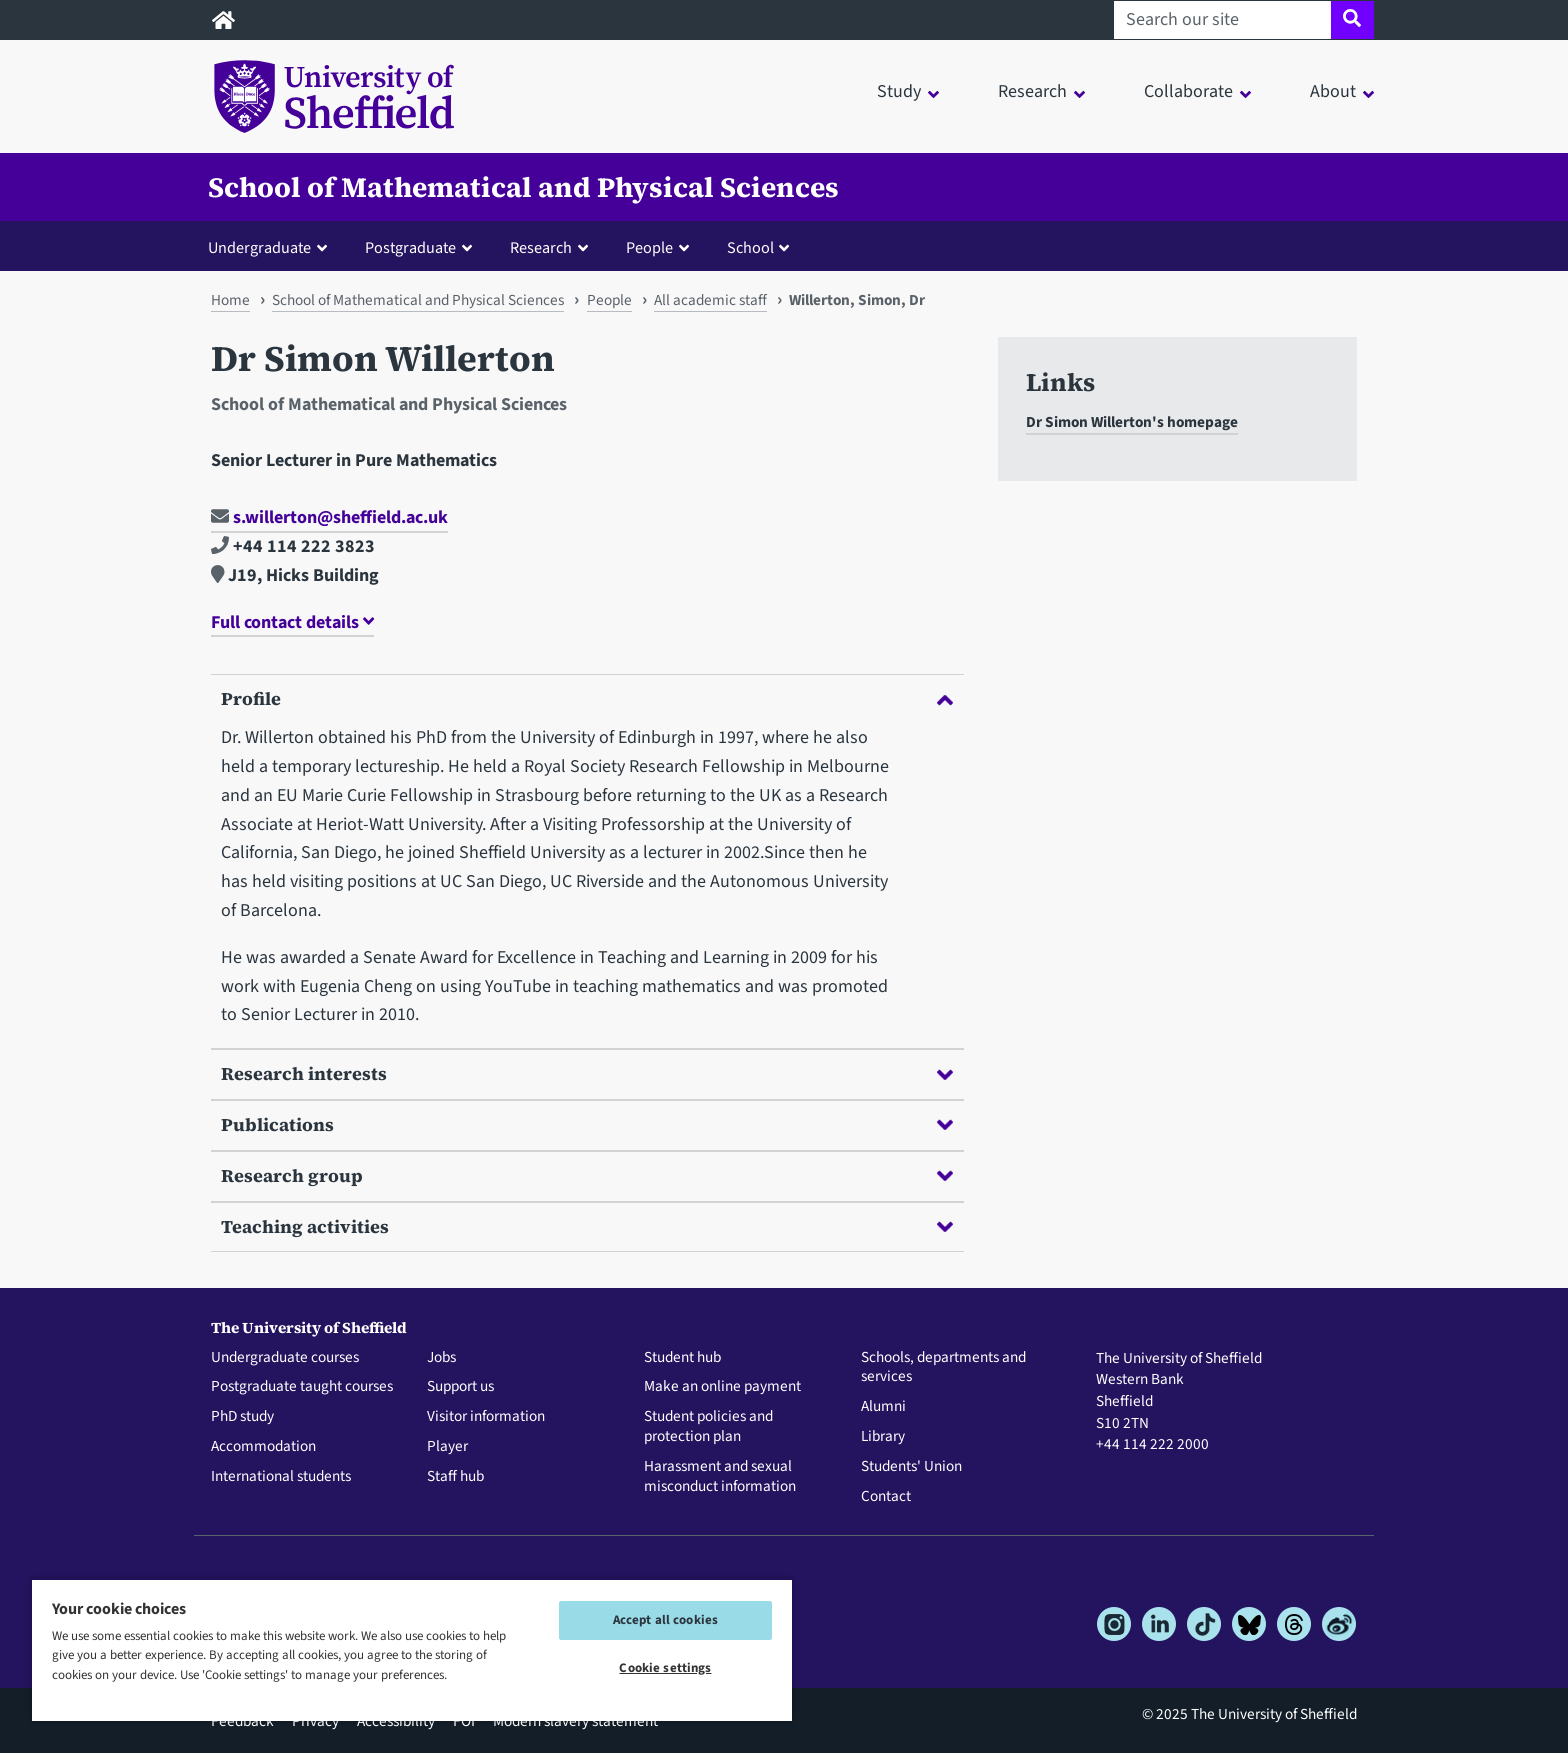  Describe the element at coordinates (460, 1387) in the screenshot. I see `Support us` at that location.